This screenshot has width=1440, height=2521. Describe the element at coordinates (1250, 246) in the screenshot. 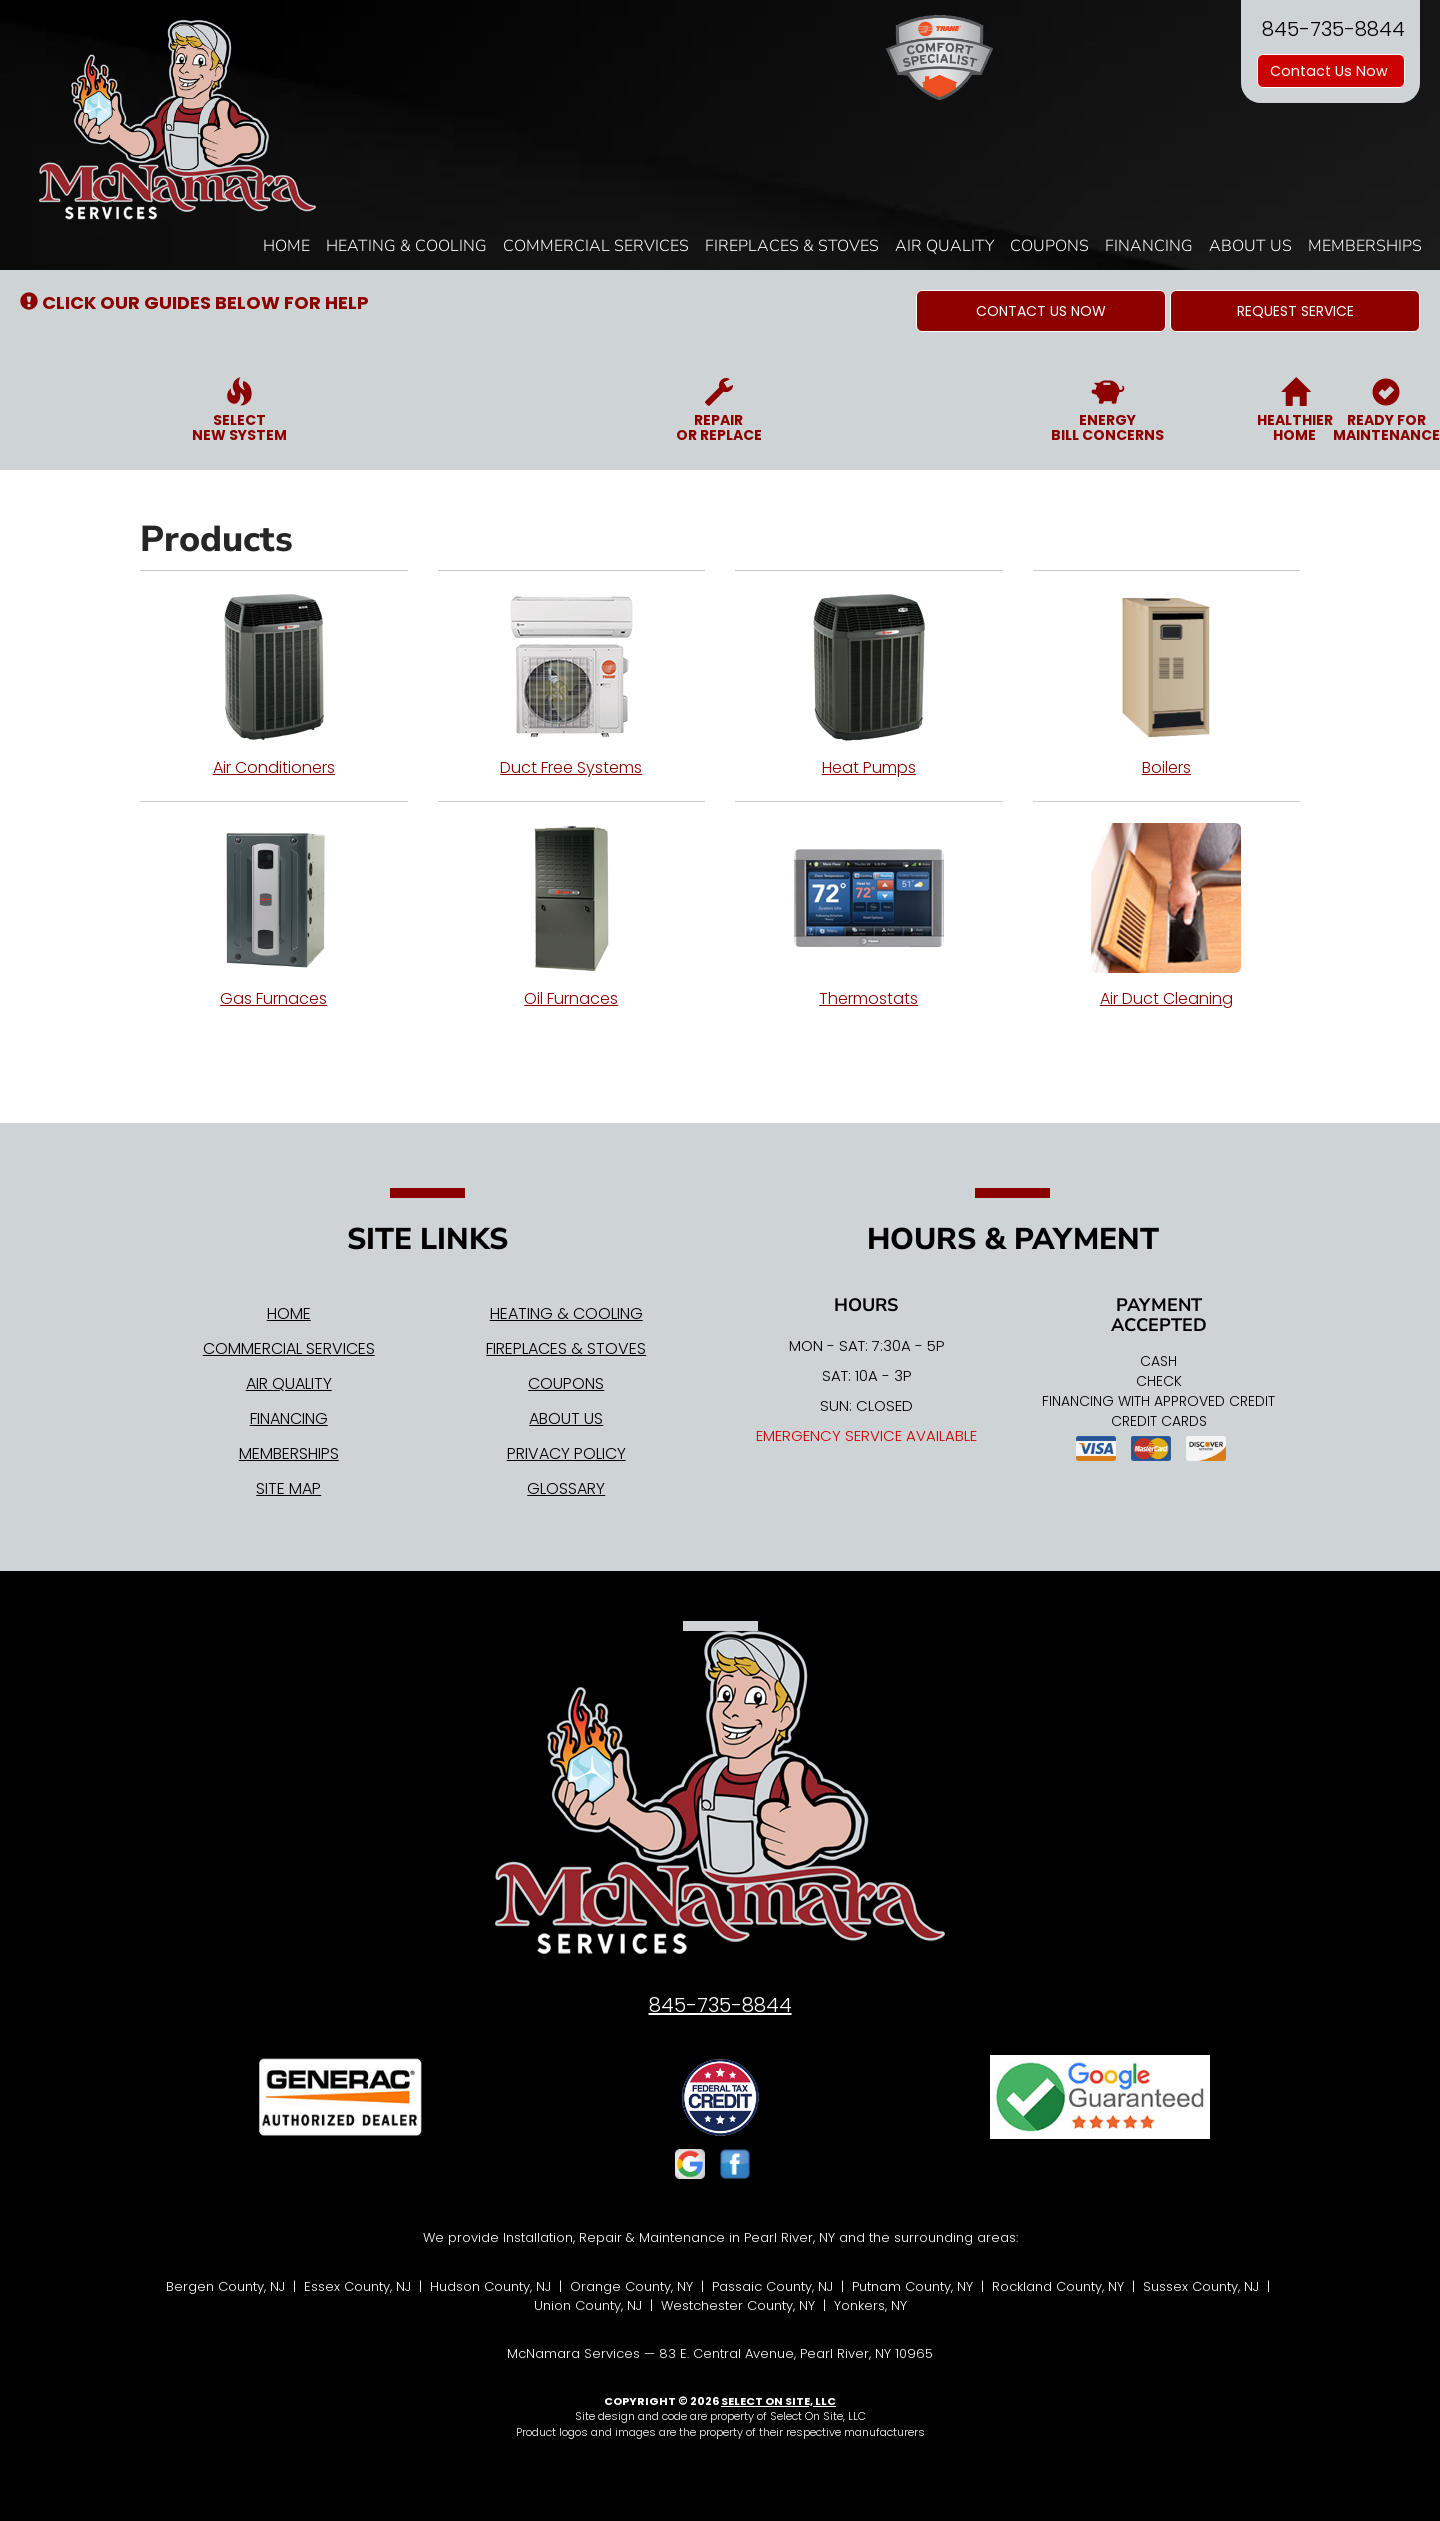

I see `About Us` at that location.